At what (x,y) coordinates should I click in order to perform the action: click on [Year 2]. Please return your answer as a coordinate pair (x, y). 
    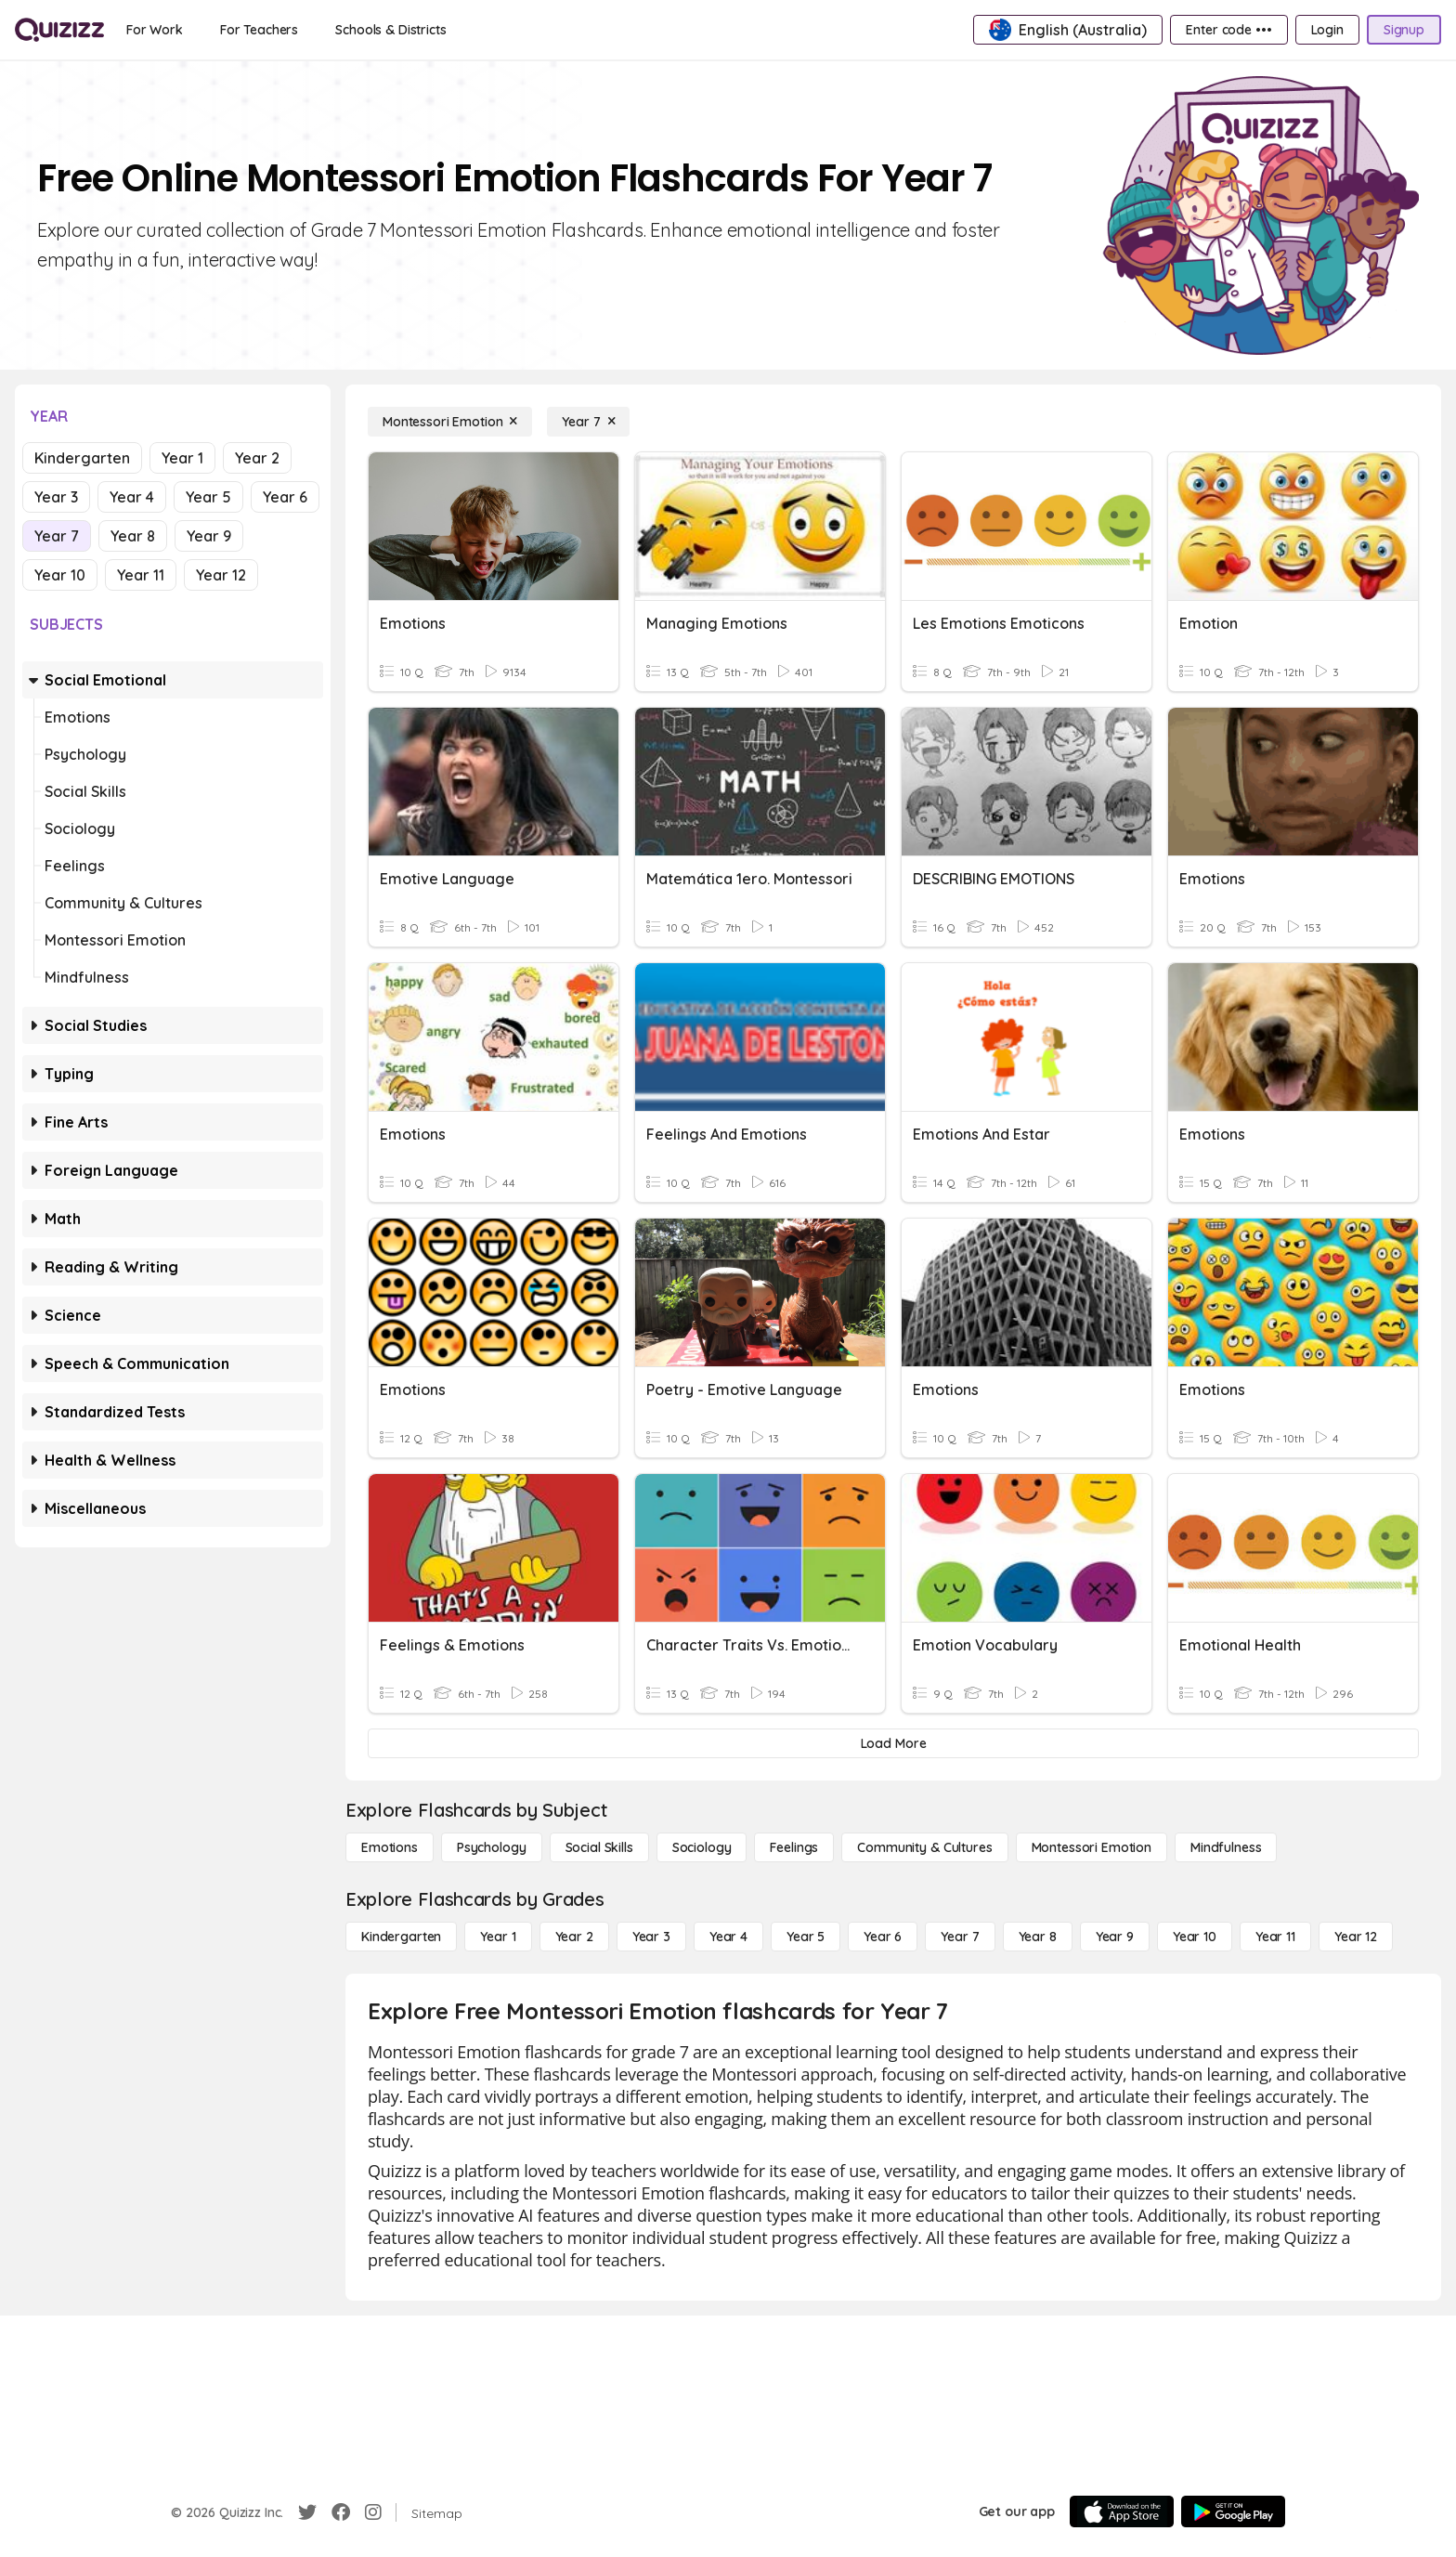
    Looking at the image, I should click on (574, 1936).